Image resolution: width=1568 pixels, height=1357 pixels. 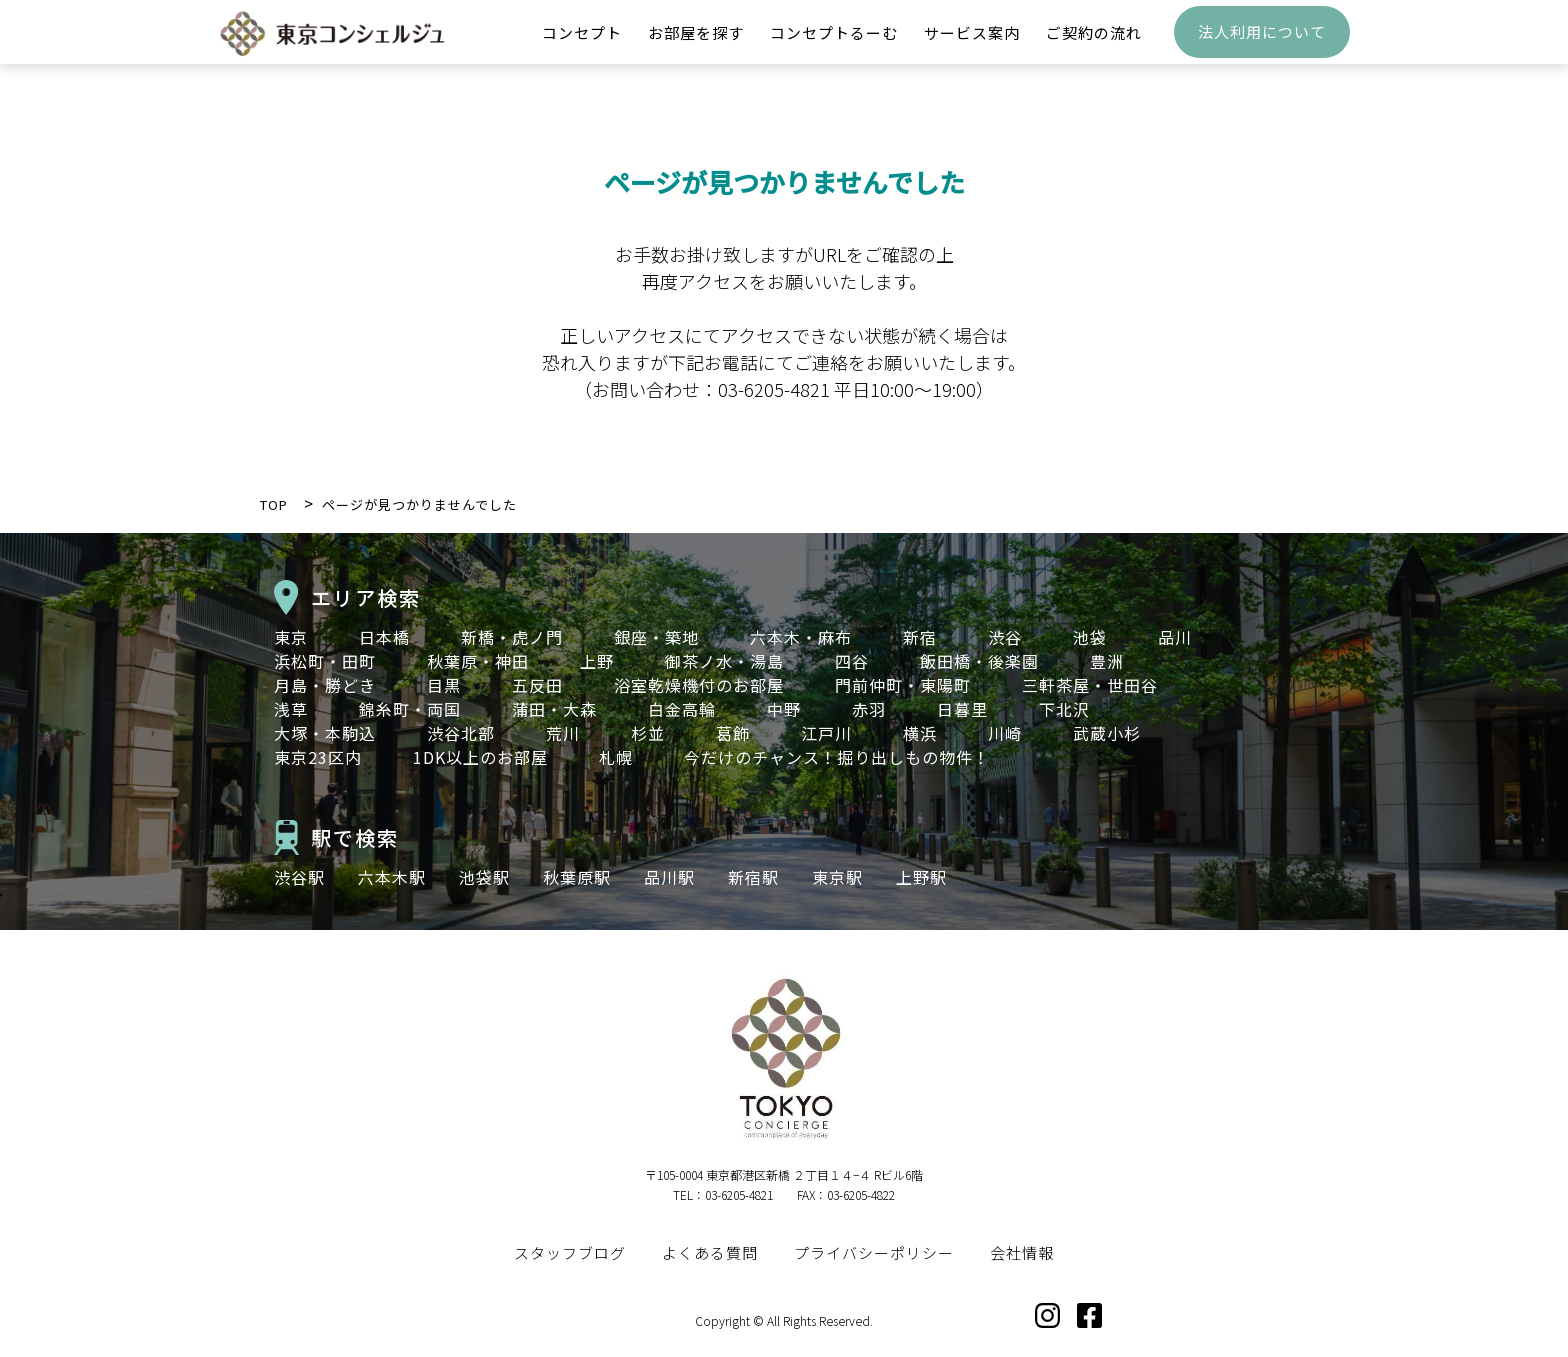 I want to click on 浴室乾燥機付のお部屋, so click(x=699, y=685).